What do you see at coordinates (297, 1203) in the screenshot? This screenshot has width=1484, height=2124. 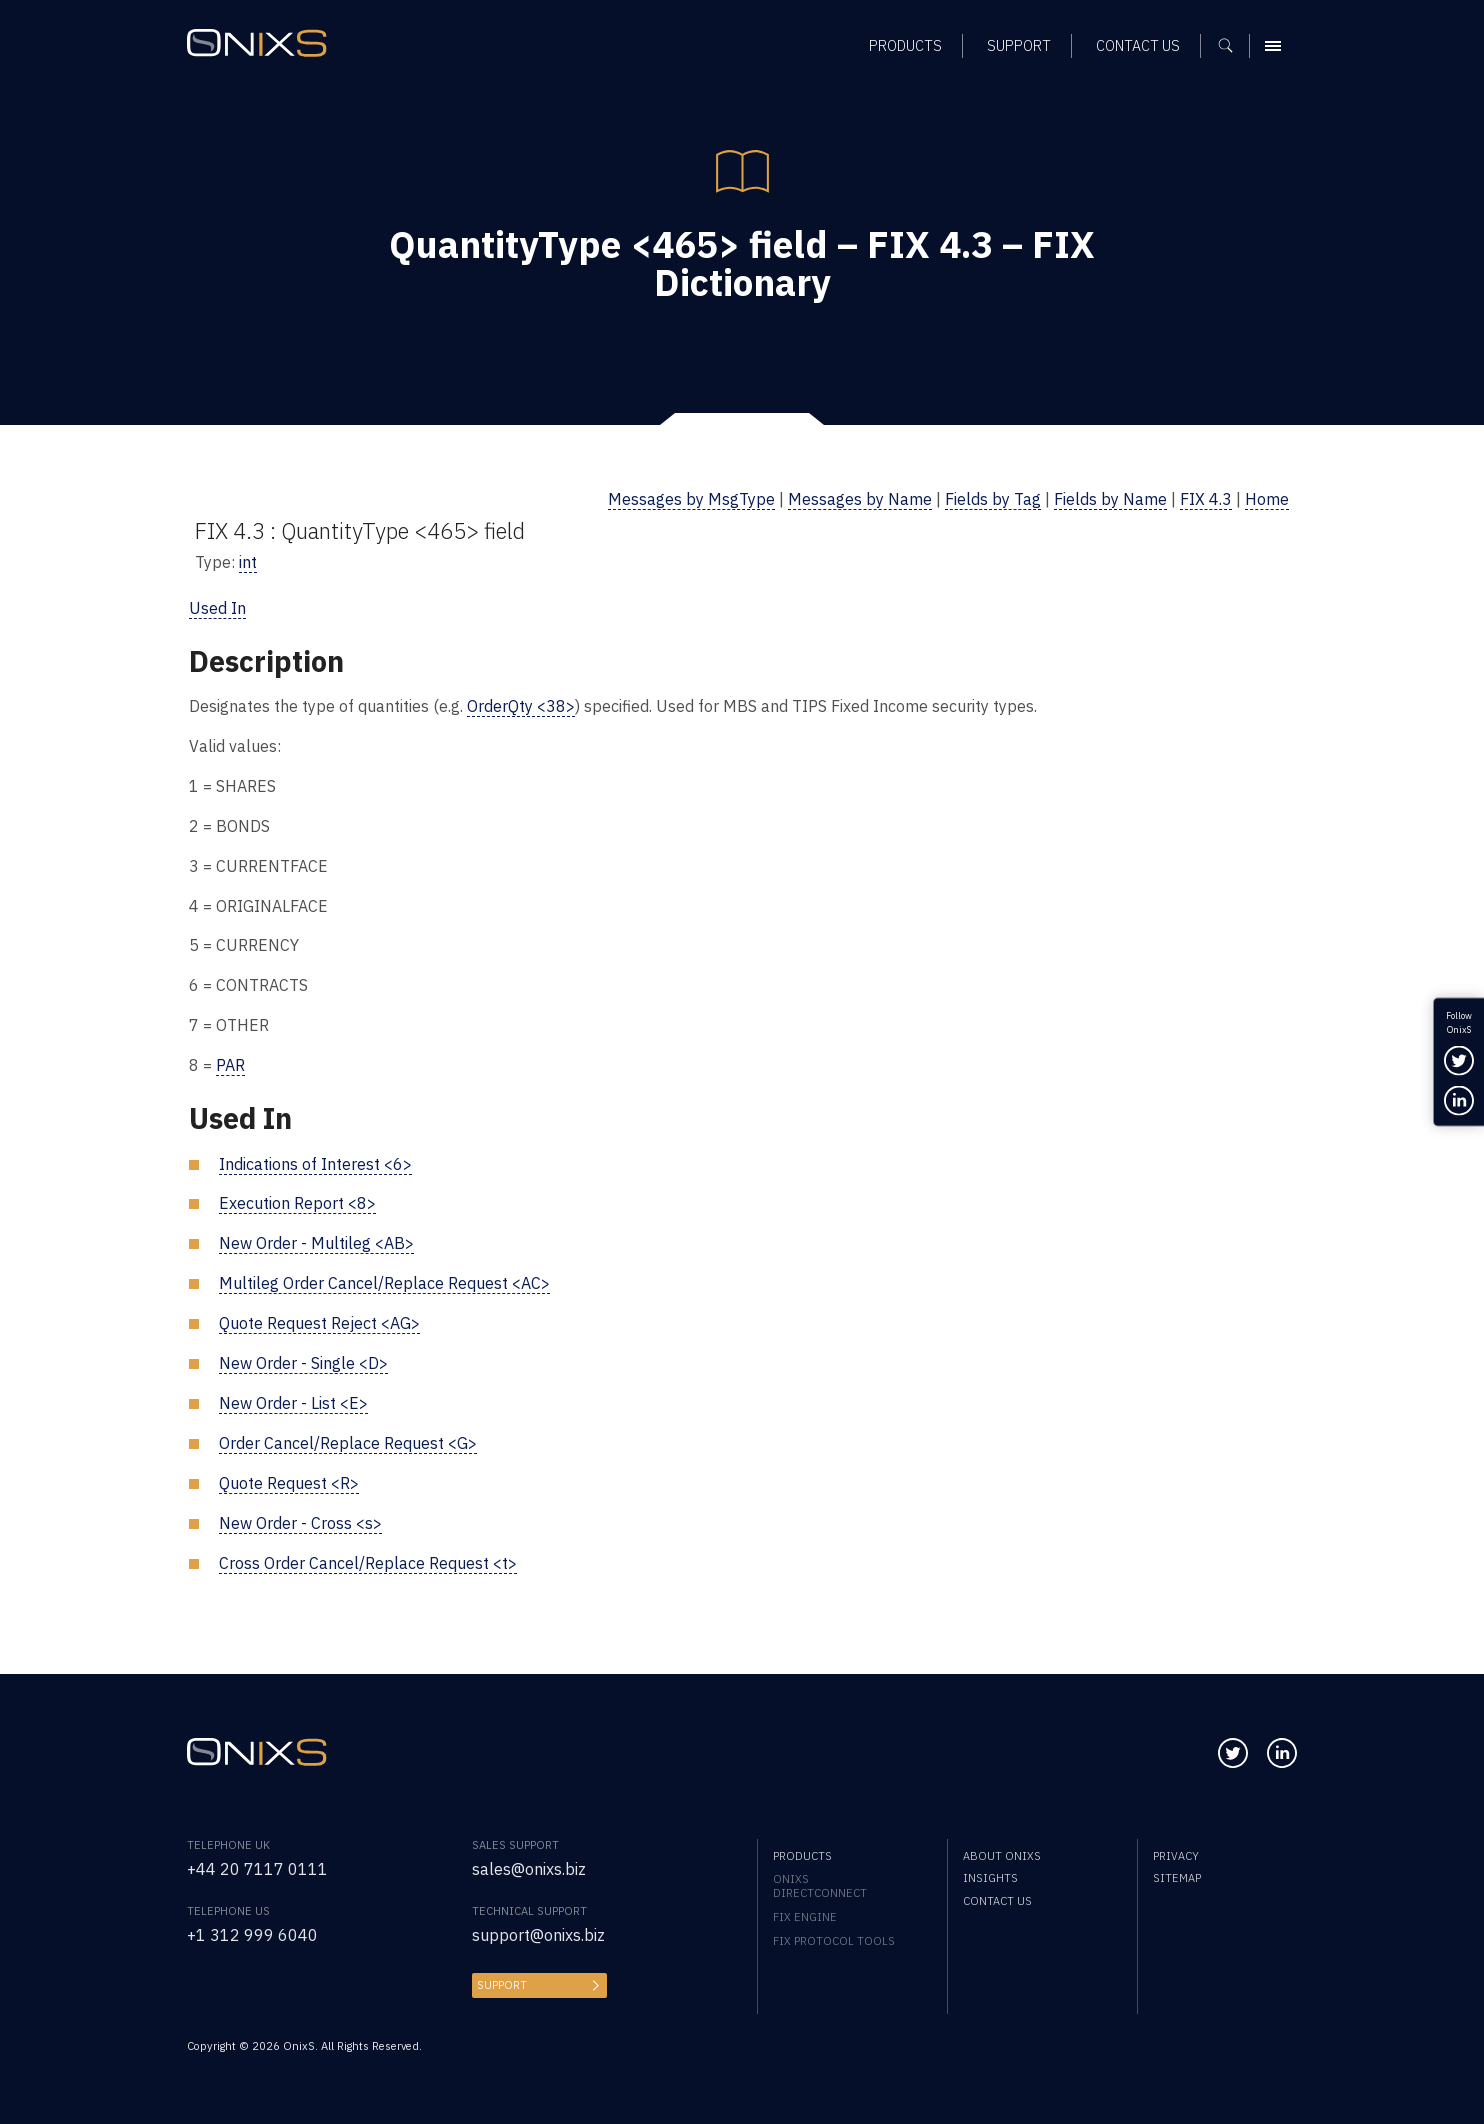 I see `Execution Report <8>` at bounding box center [297, 1203].